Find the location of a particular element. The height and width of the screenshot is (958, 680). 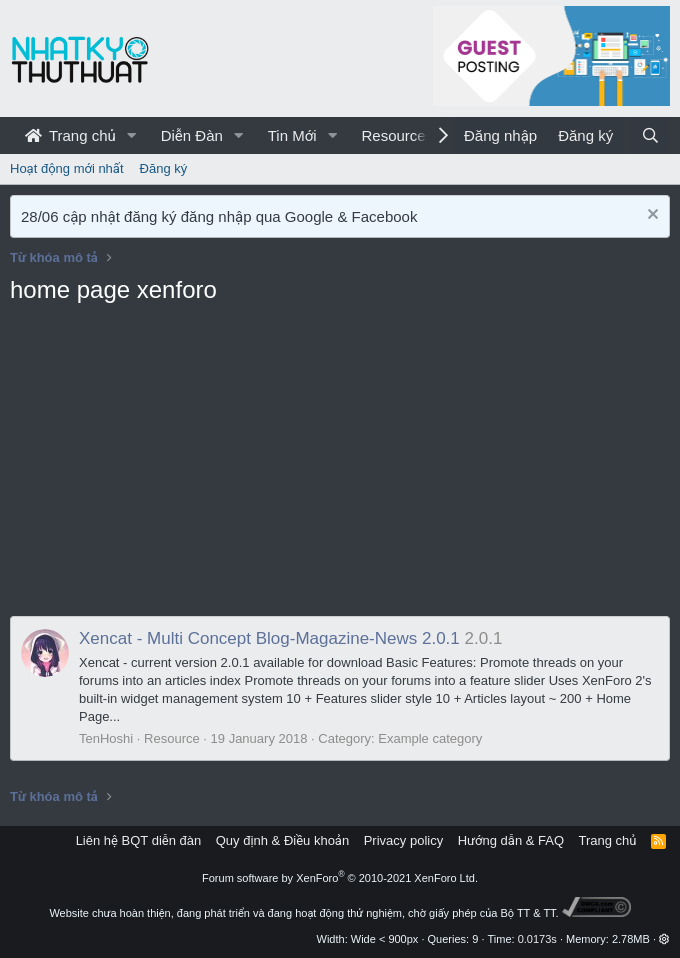

Đăng ký is located at coordinates (164, 168).